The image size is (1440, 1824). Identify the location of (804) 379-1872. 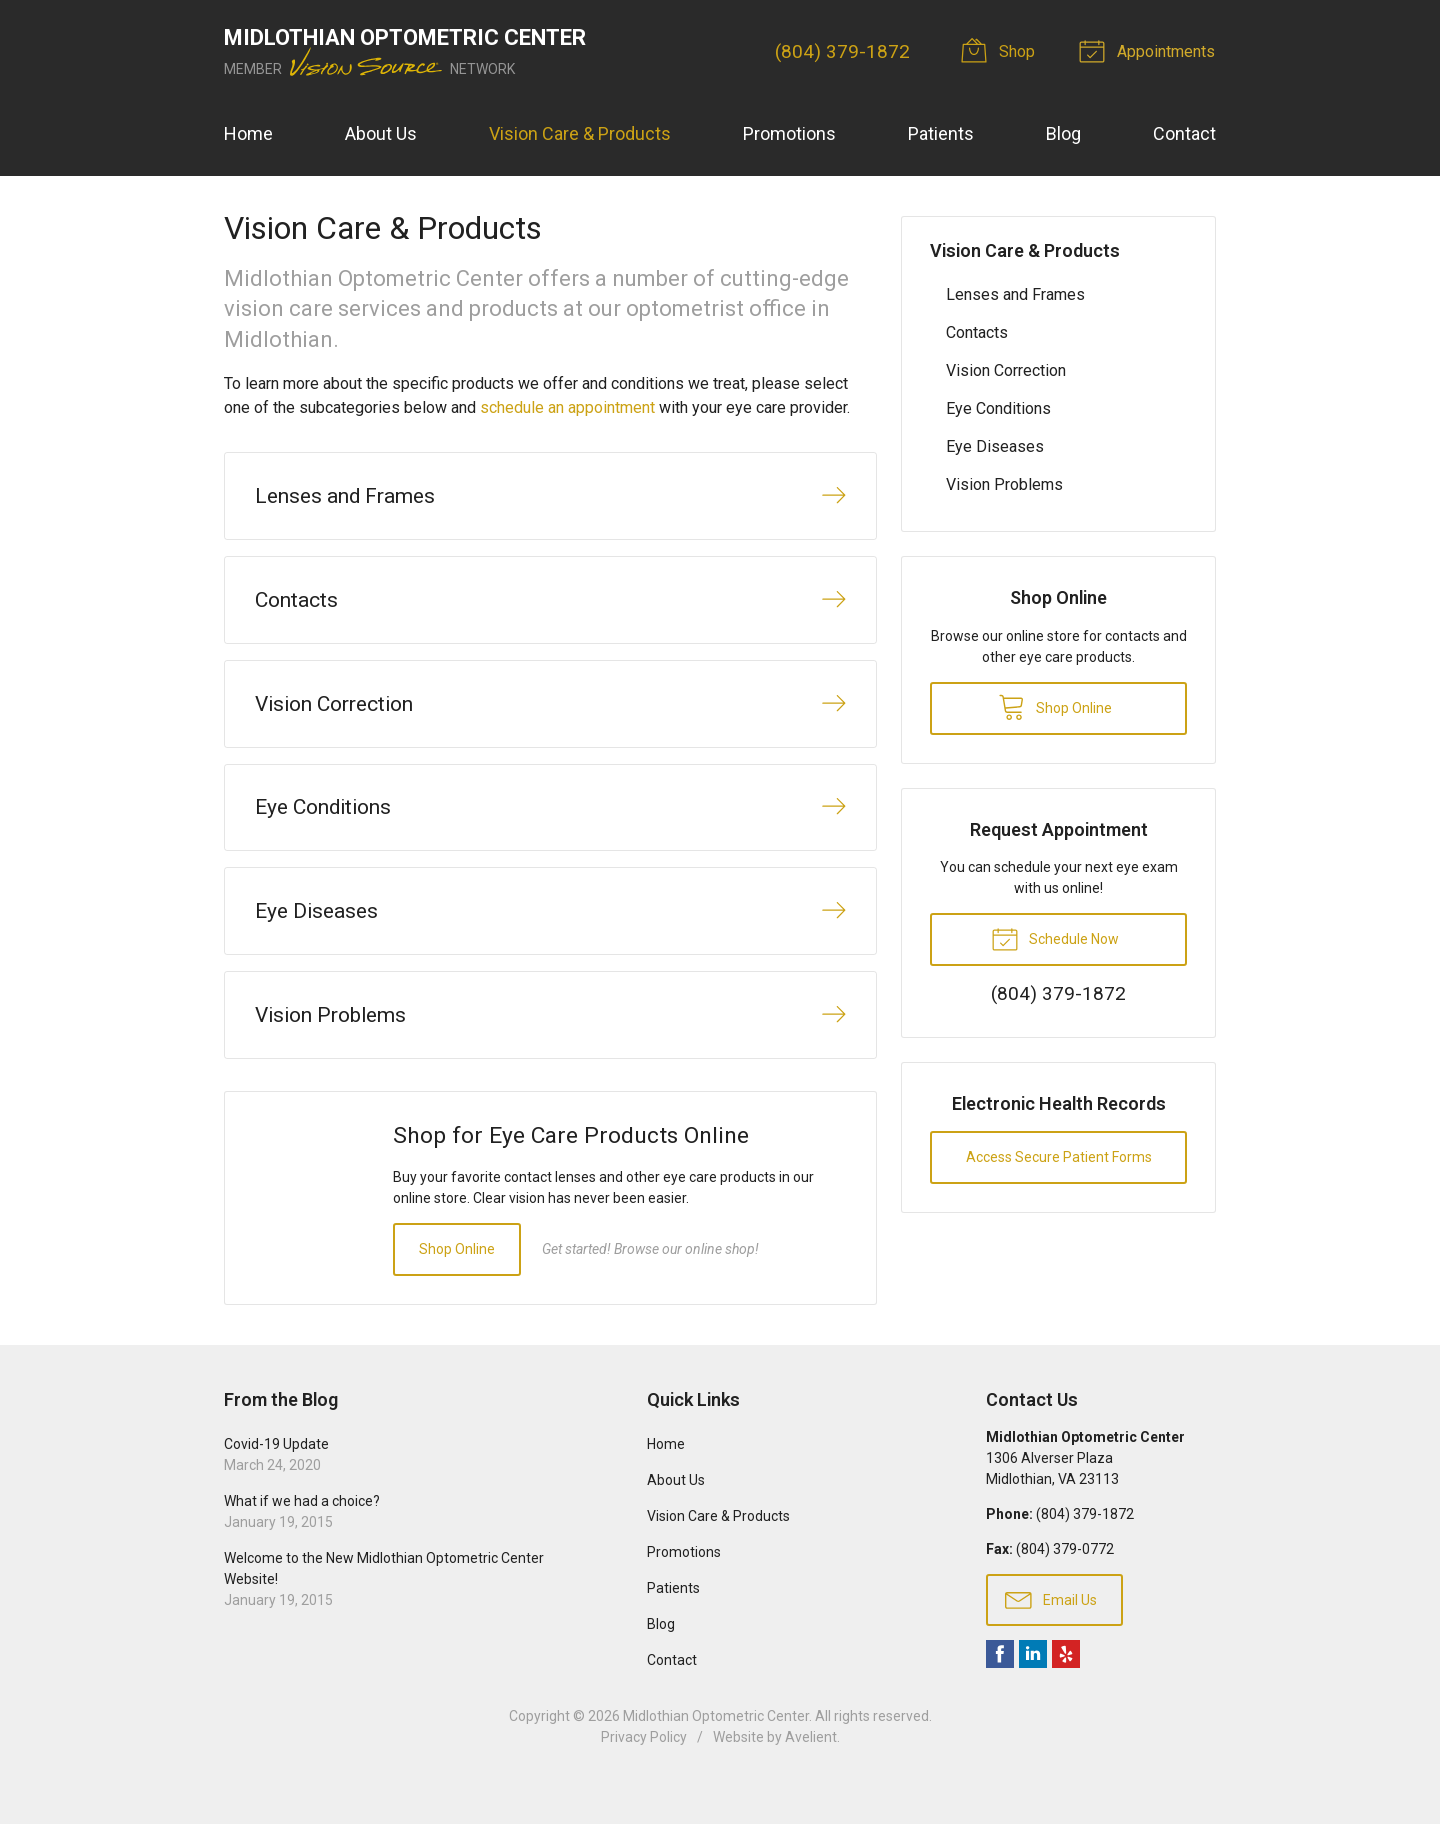
(844, 51).